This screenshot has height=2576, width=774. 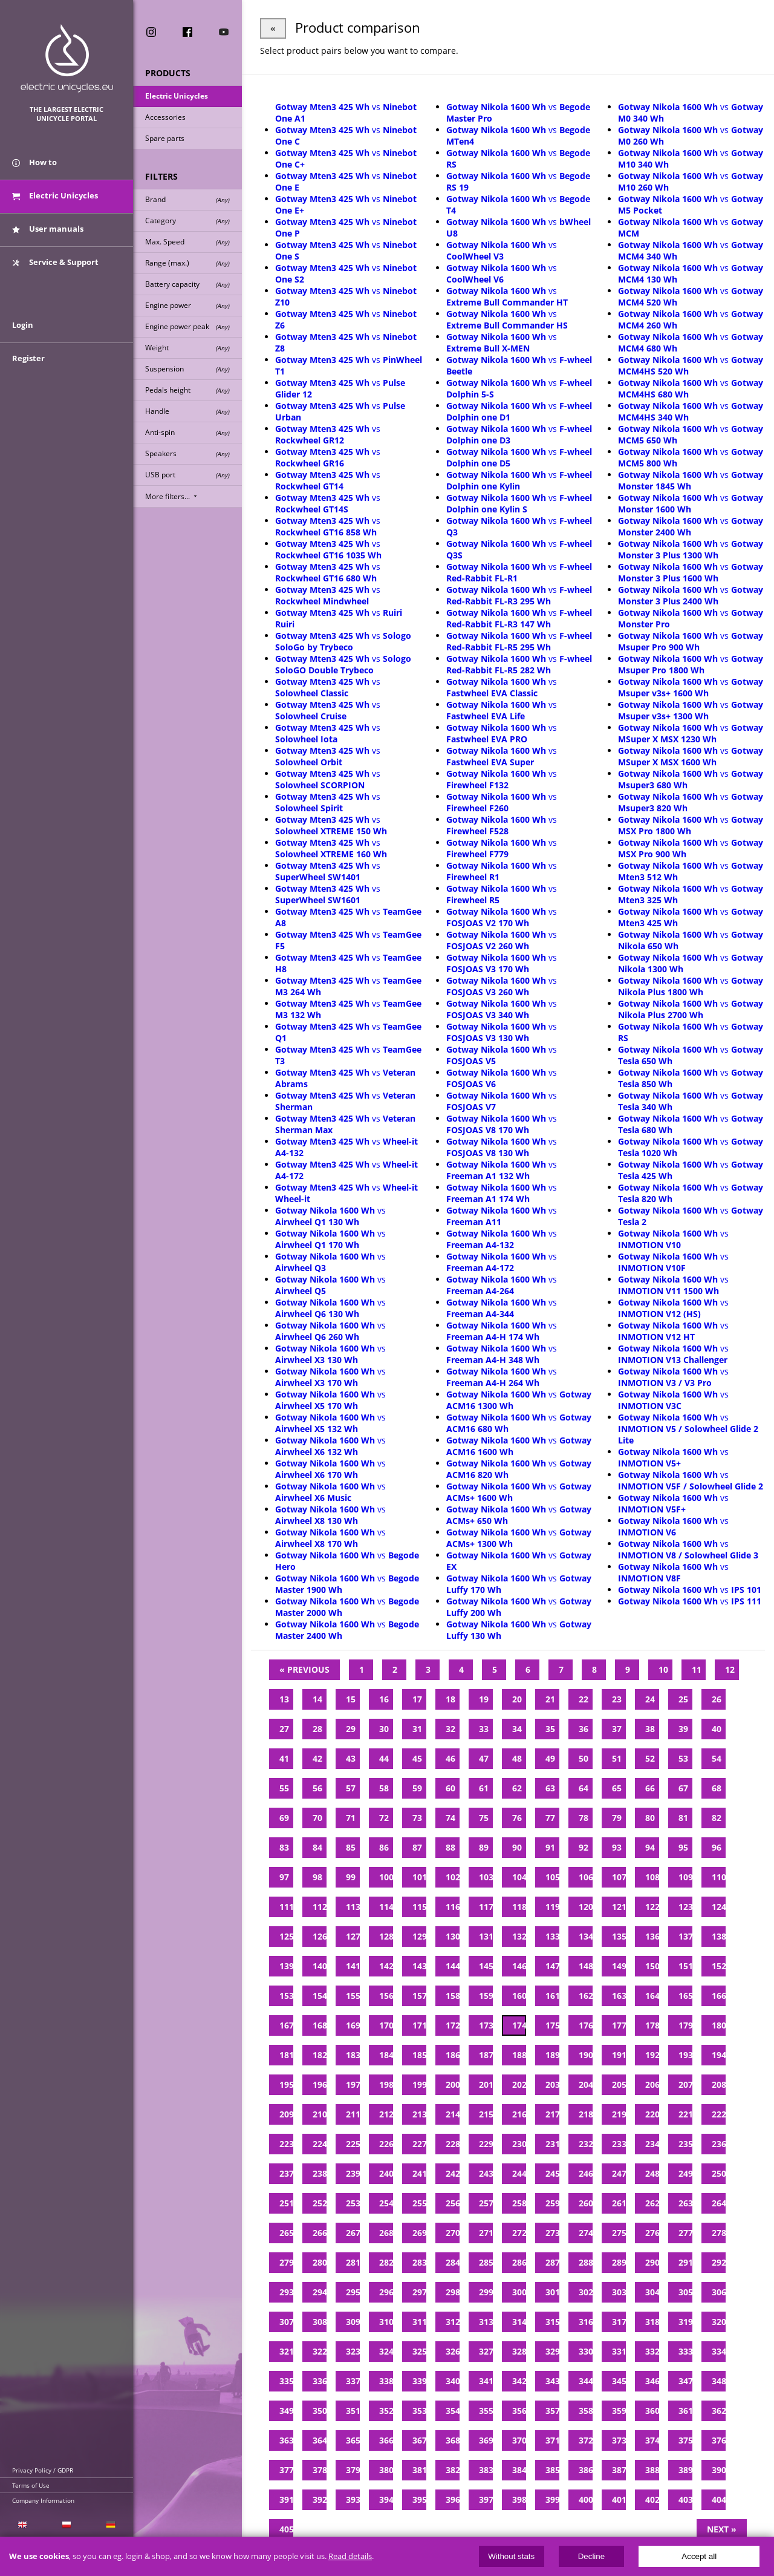 I want to click on 22, so click(x=583, y=1699).